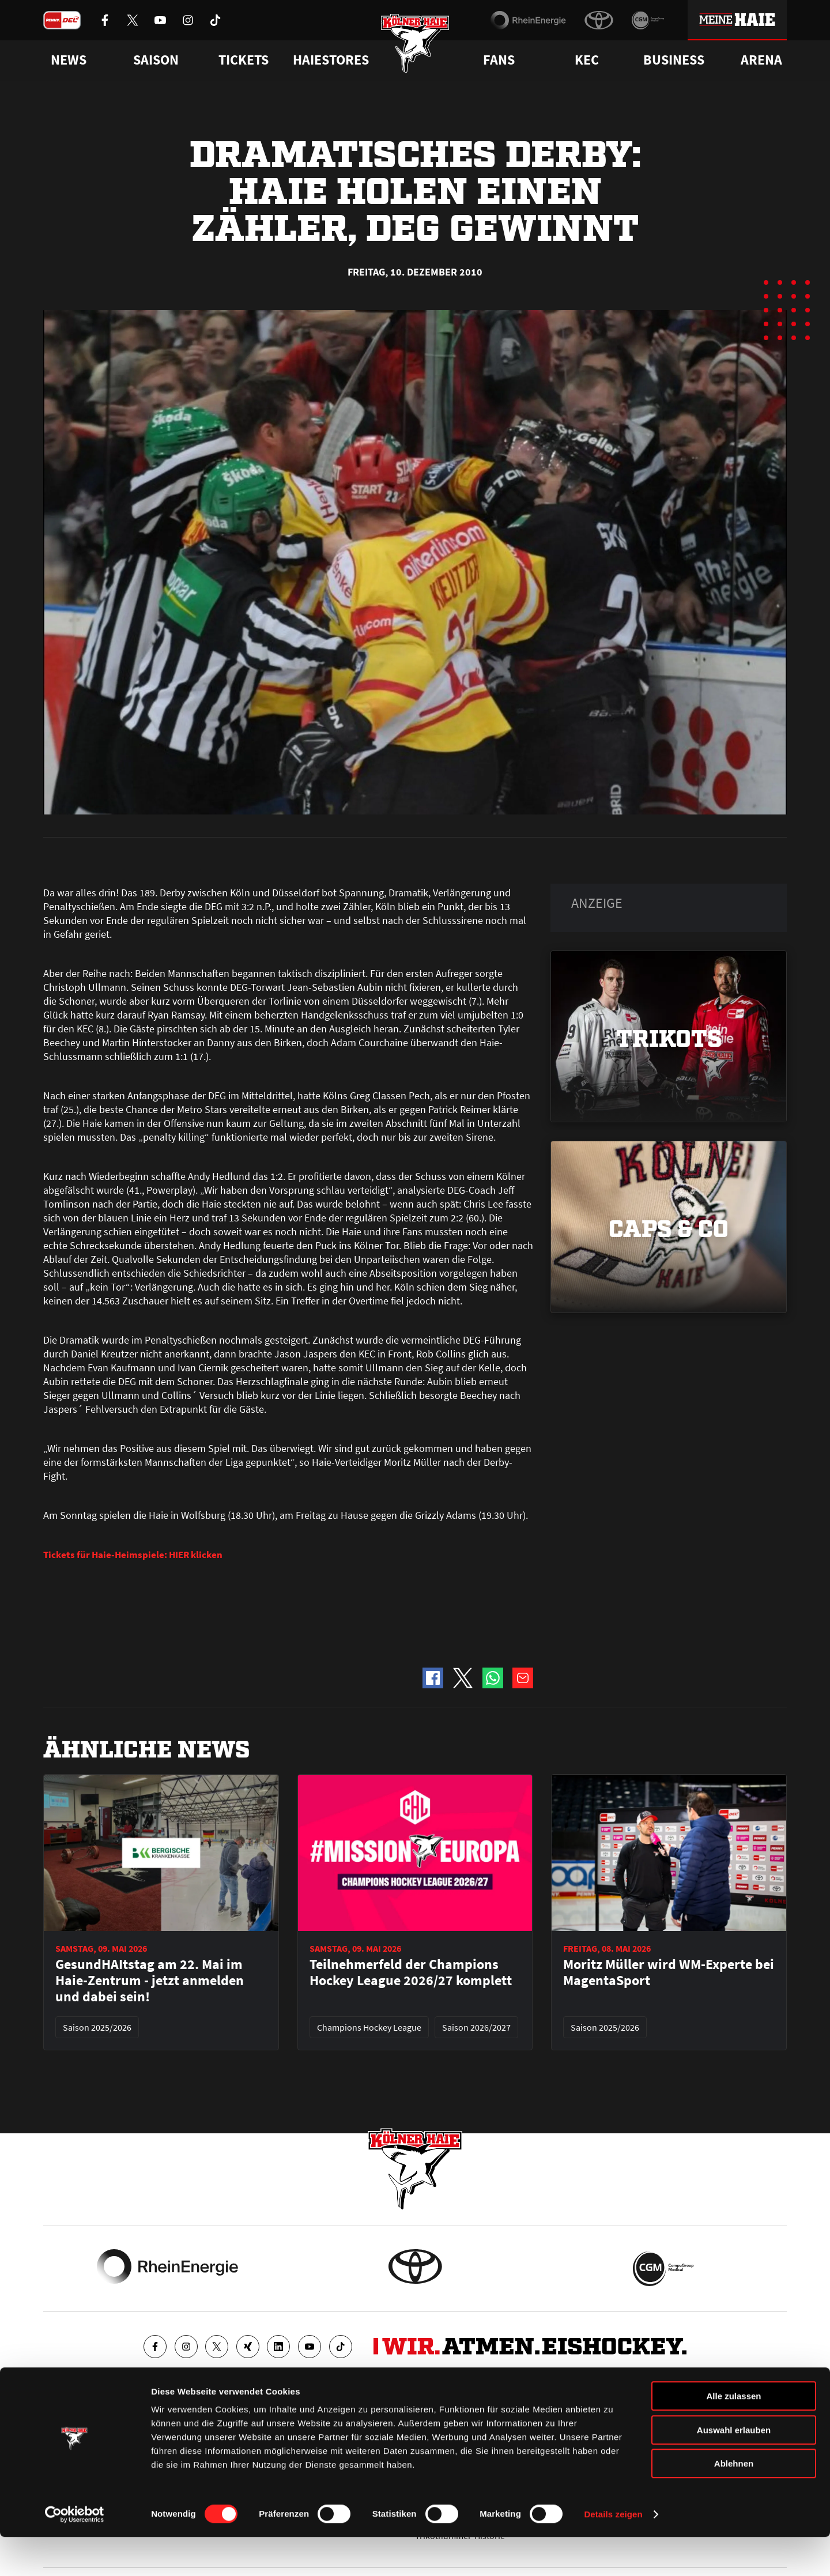 The image size is (830, 2576). I want to click on Moritz Müller wird WM-Experte bei MagentaSport, so click(668, 1972).